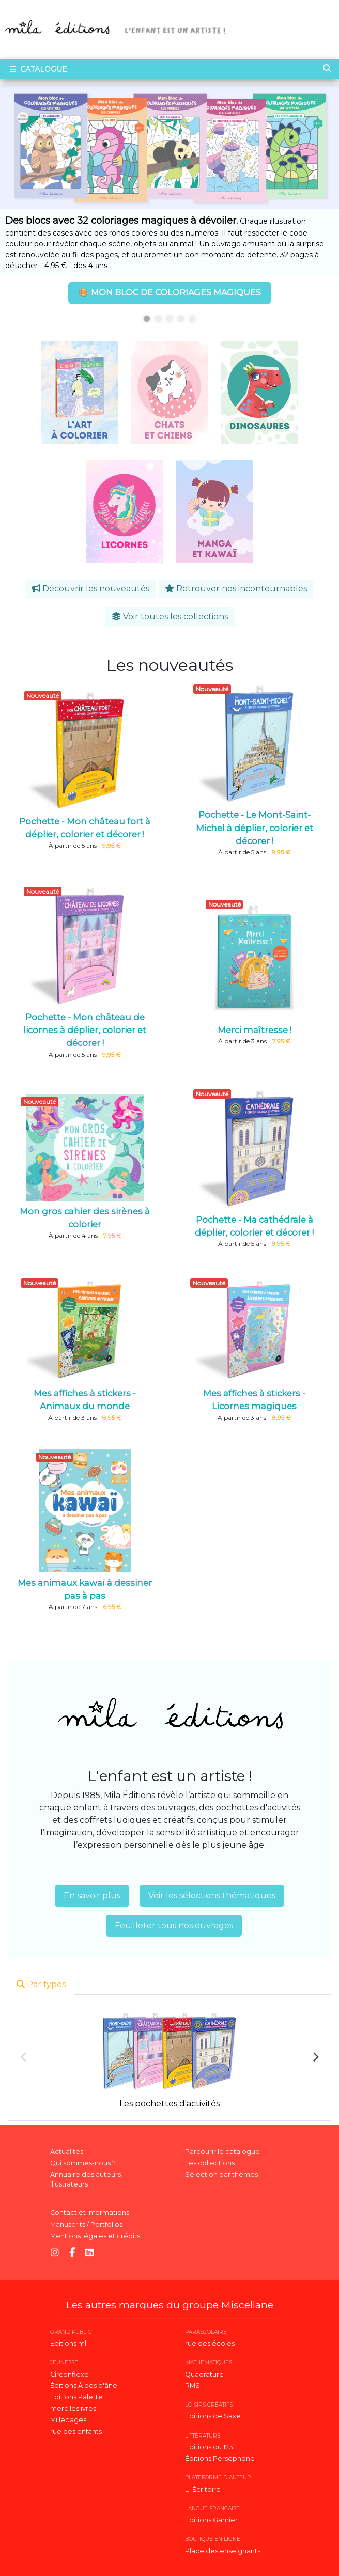 This screenshot has width=339, height=2576. Describe the element at coordinates (209, 2447) in the screenshot. I see `Éditions du 123` at that location.